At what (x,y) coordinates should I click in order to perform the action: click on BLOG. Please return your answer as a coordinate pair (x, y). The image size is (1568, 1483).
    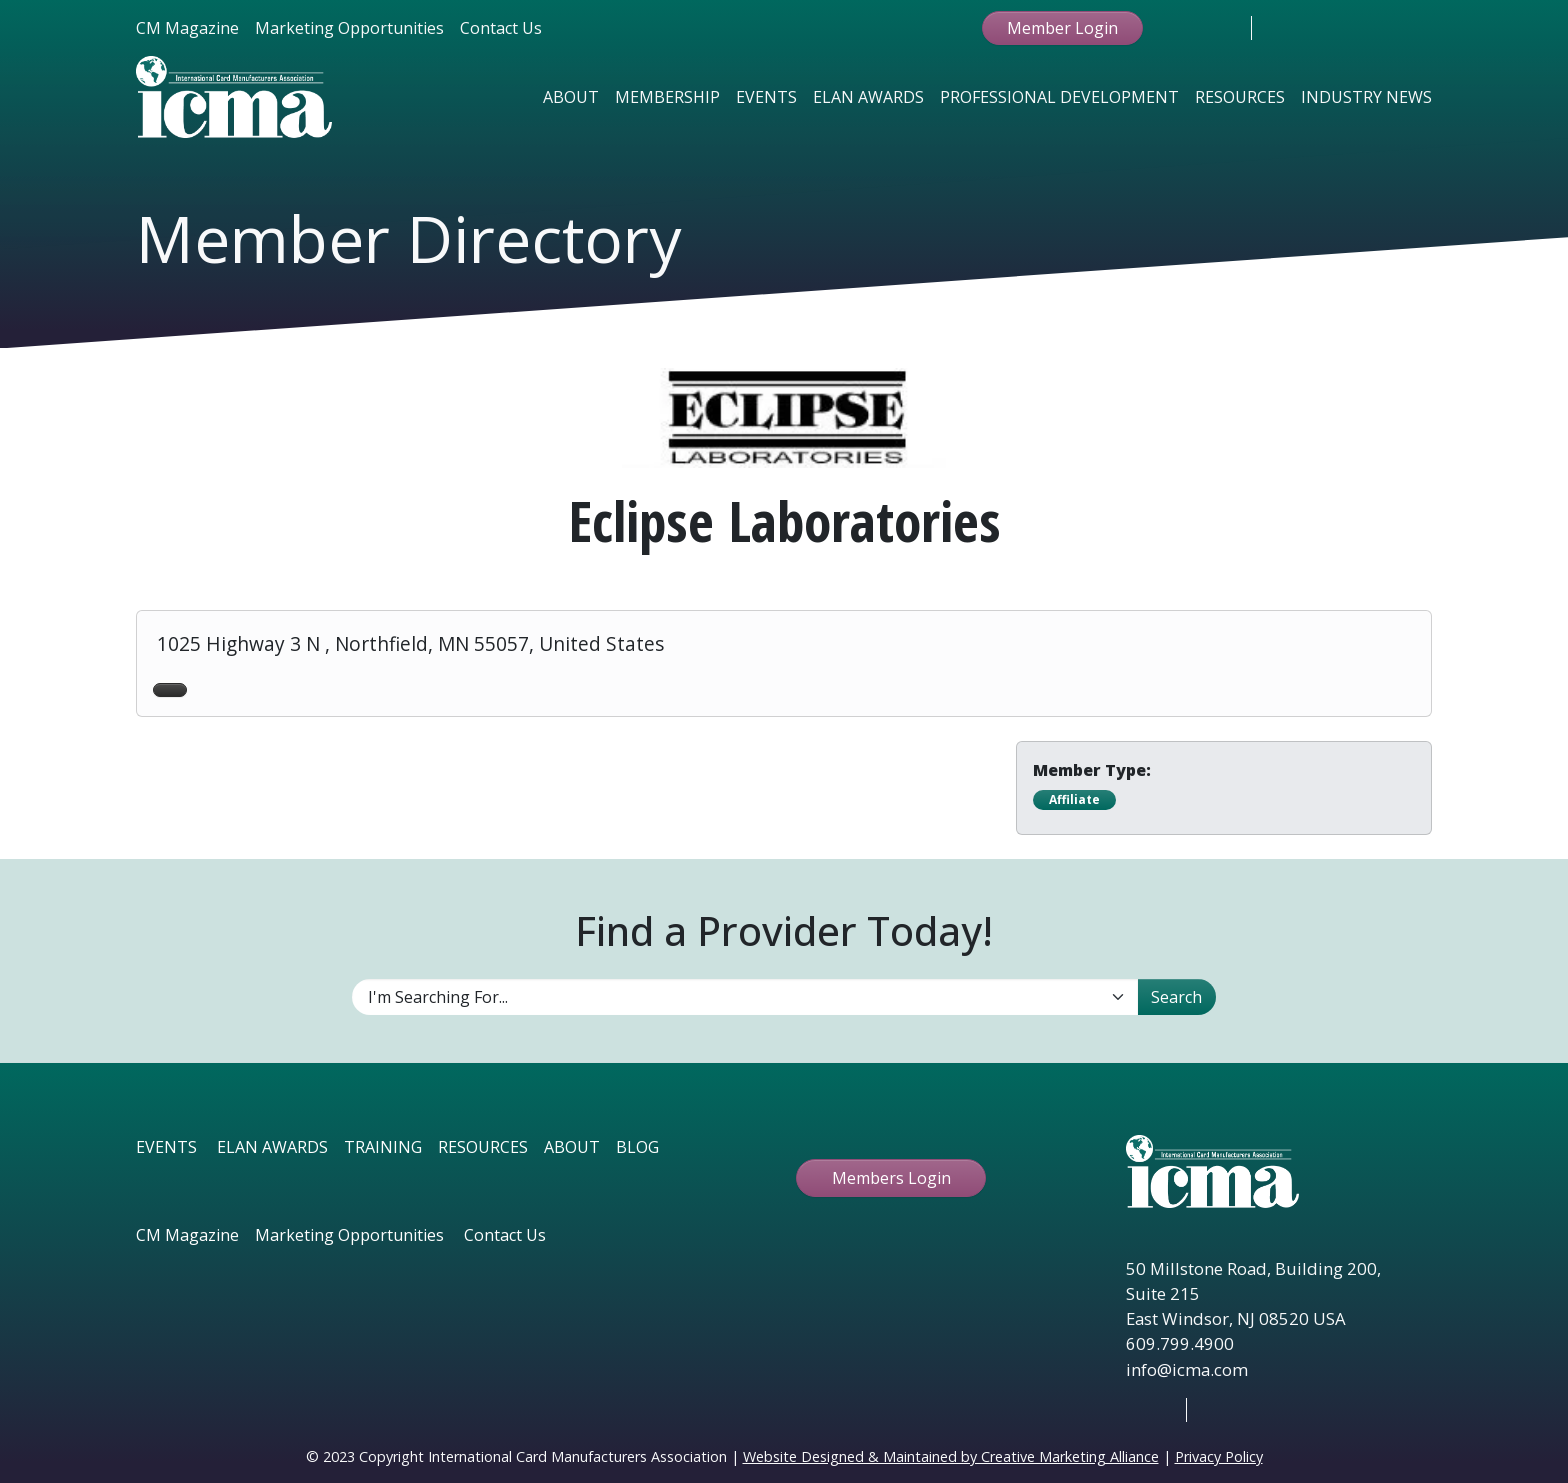
    Looking at the image, I should click on (637, 1147).